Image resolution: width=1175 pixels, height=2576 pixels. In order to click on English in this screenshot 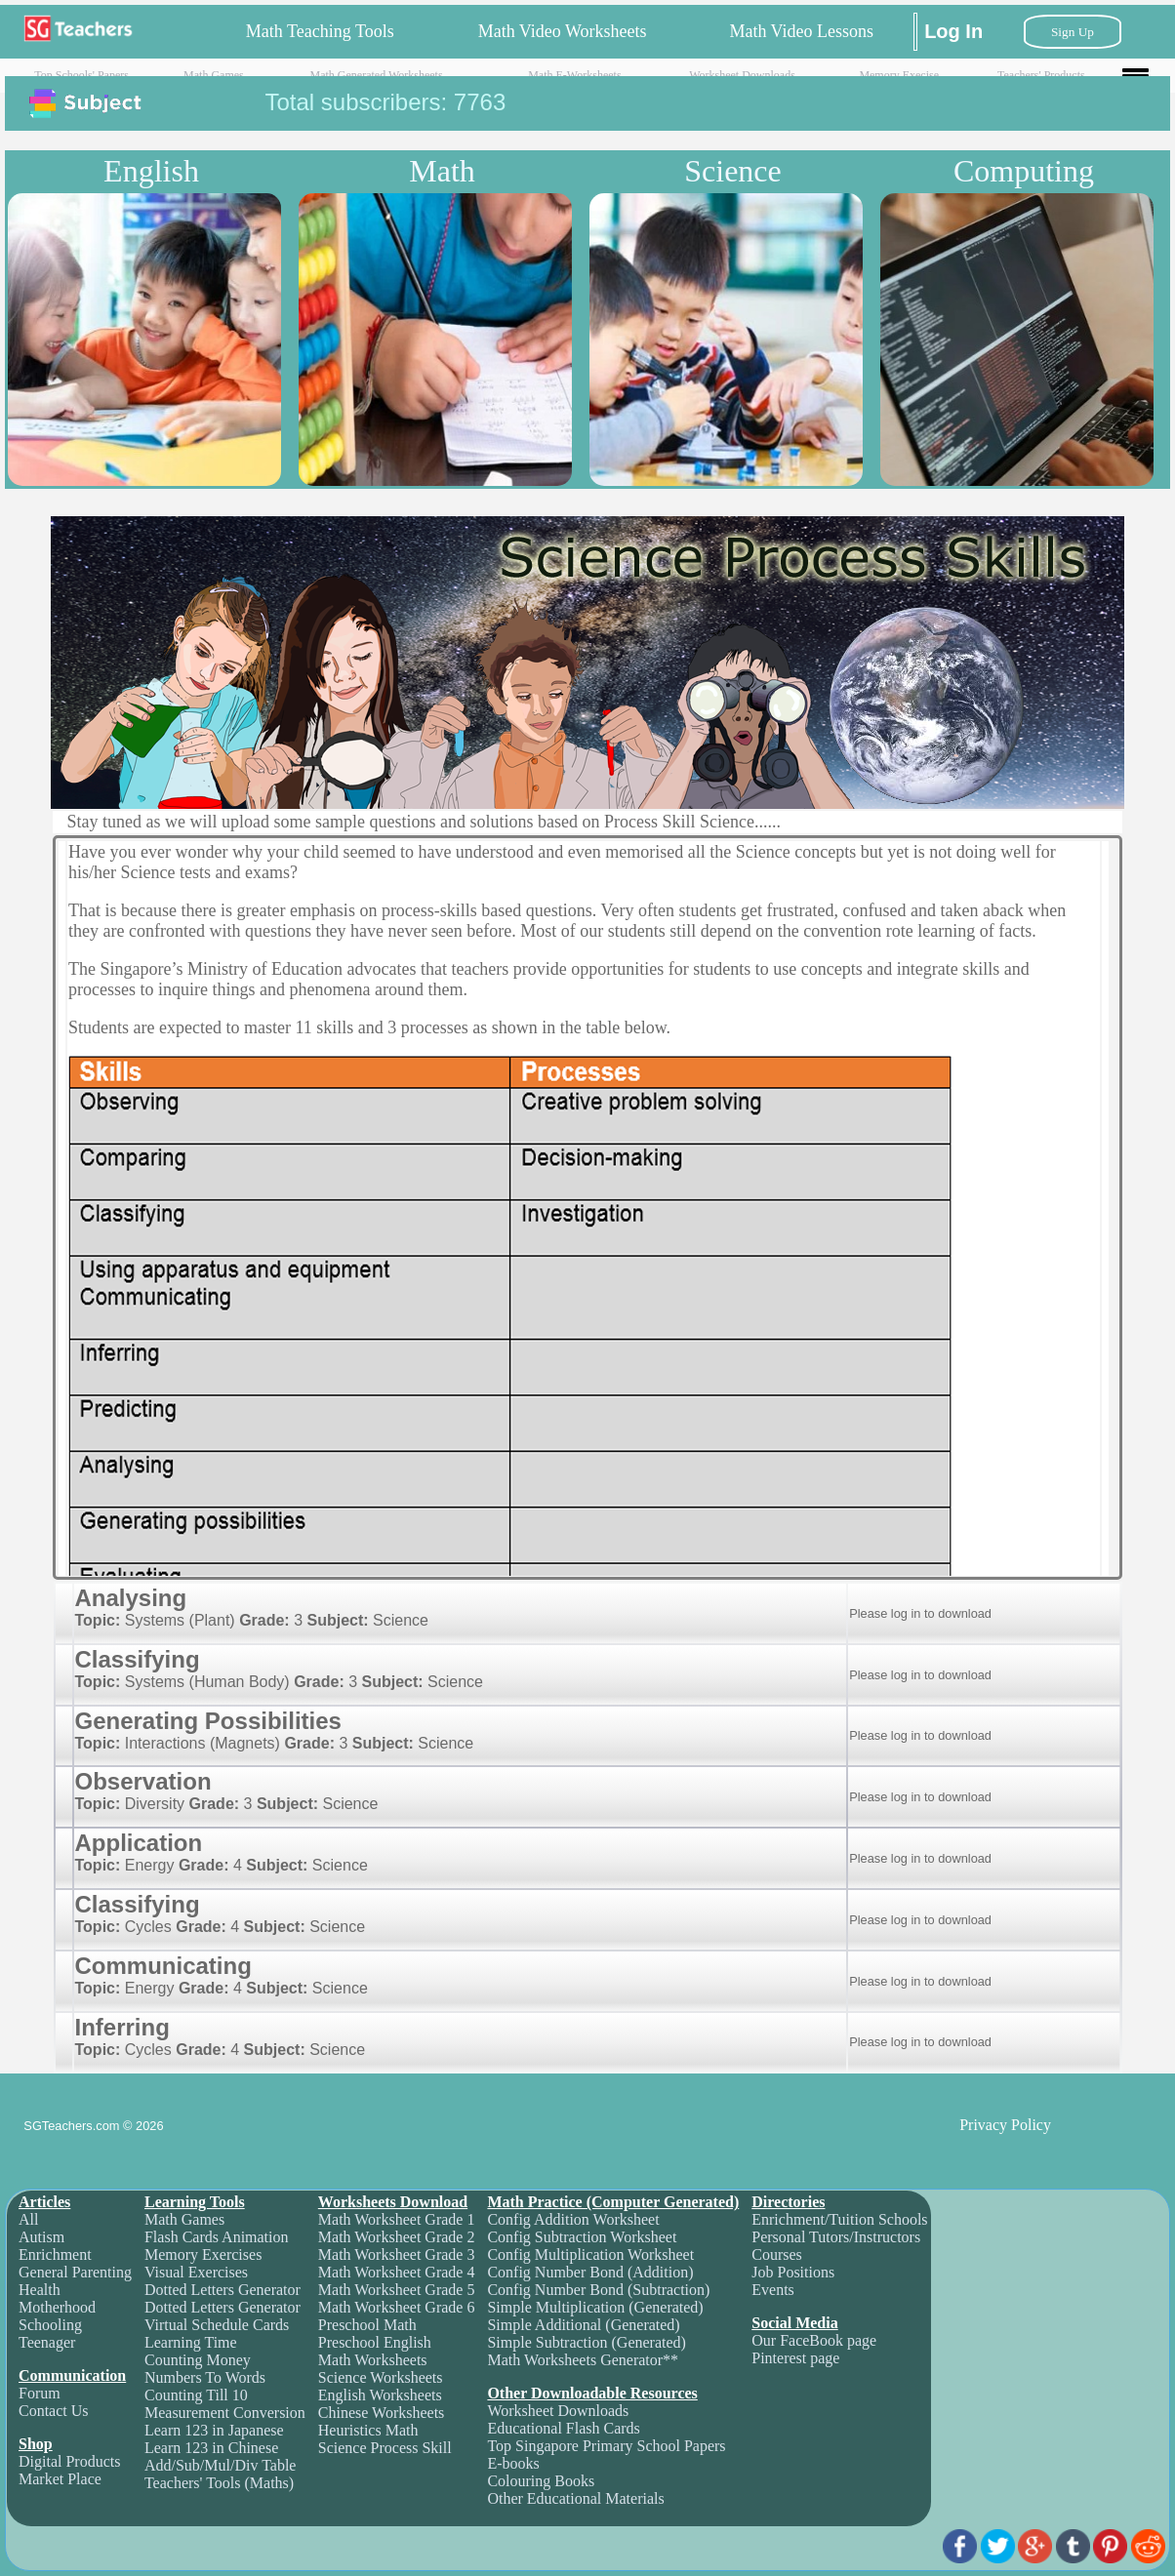, I will do `click(151, 170)`.